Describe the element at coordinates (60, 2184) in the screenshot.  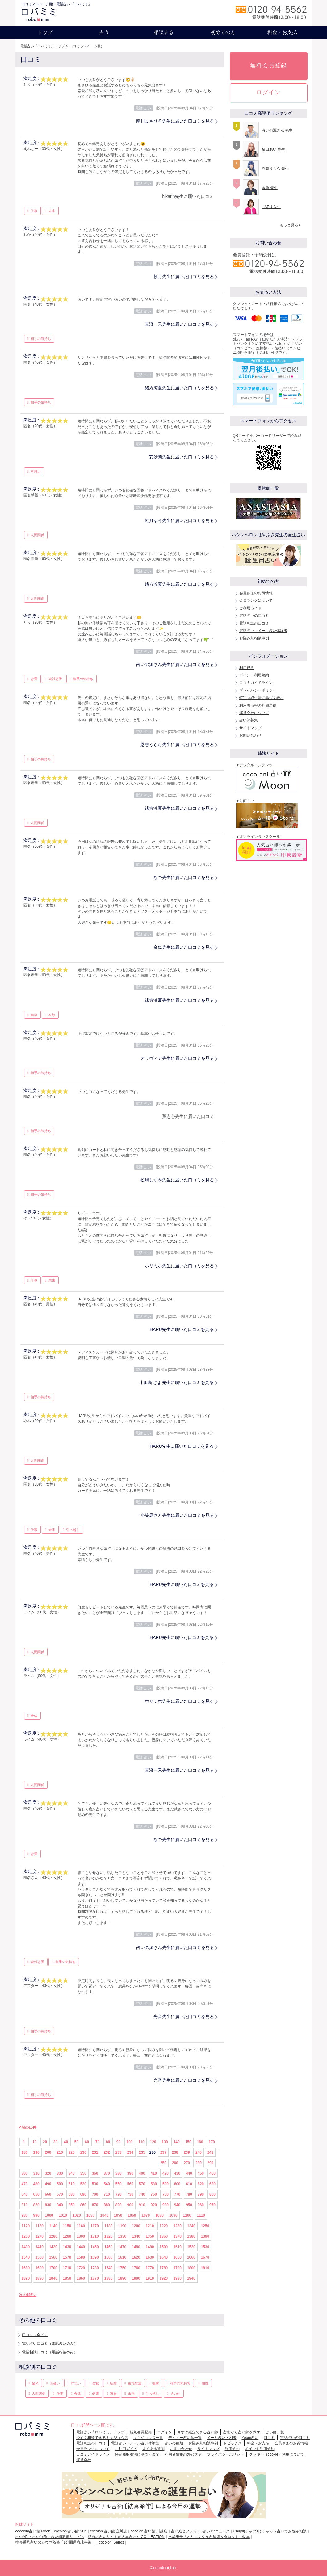
I see `500` at that location.